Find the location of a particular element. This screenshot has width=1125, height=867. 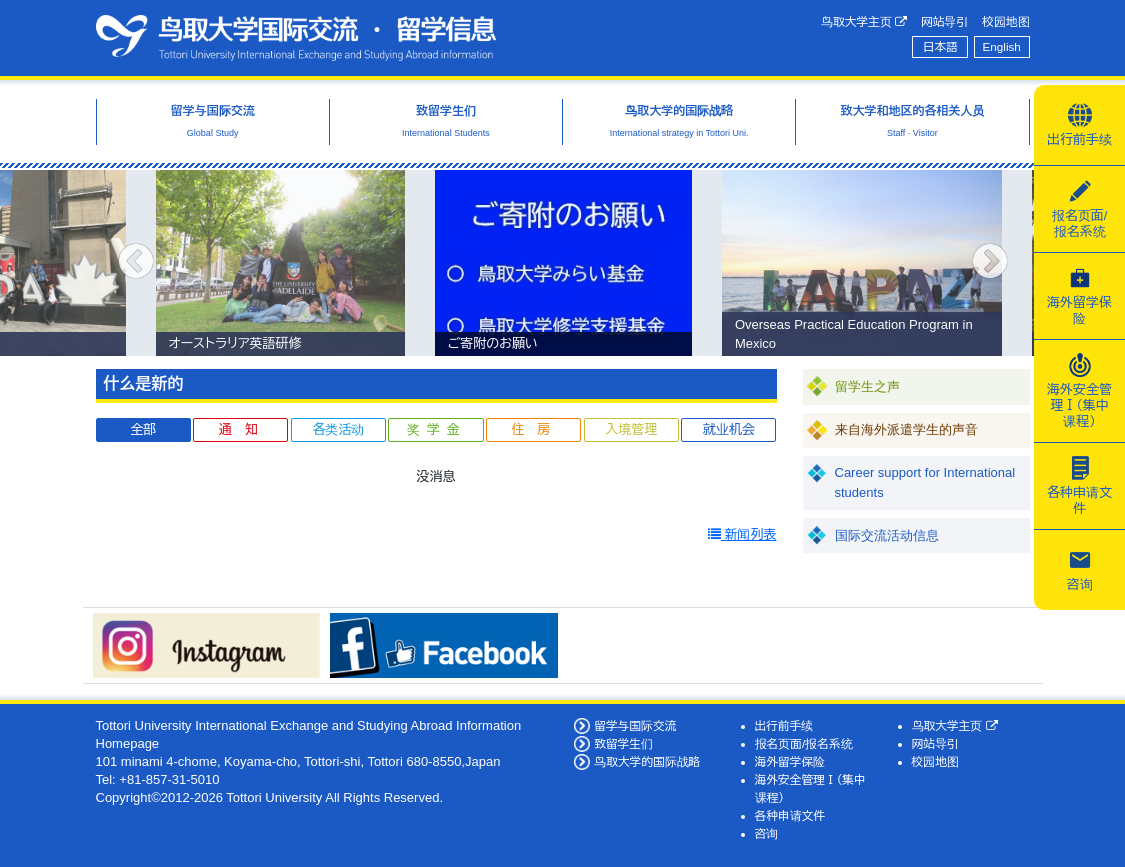

校园地图 is located at coordinates (1005, 21).